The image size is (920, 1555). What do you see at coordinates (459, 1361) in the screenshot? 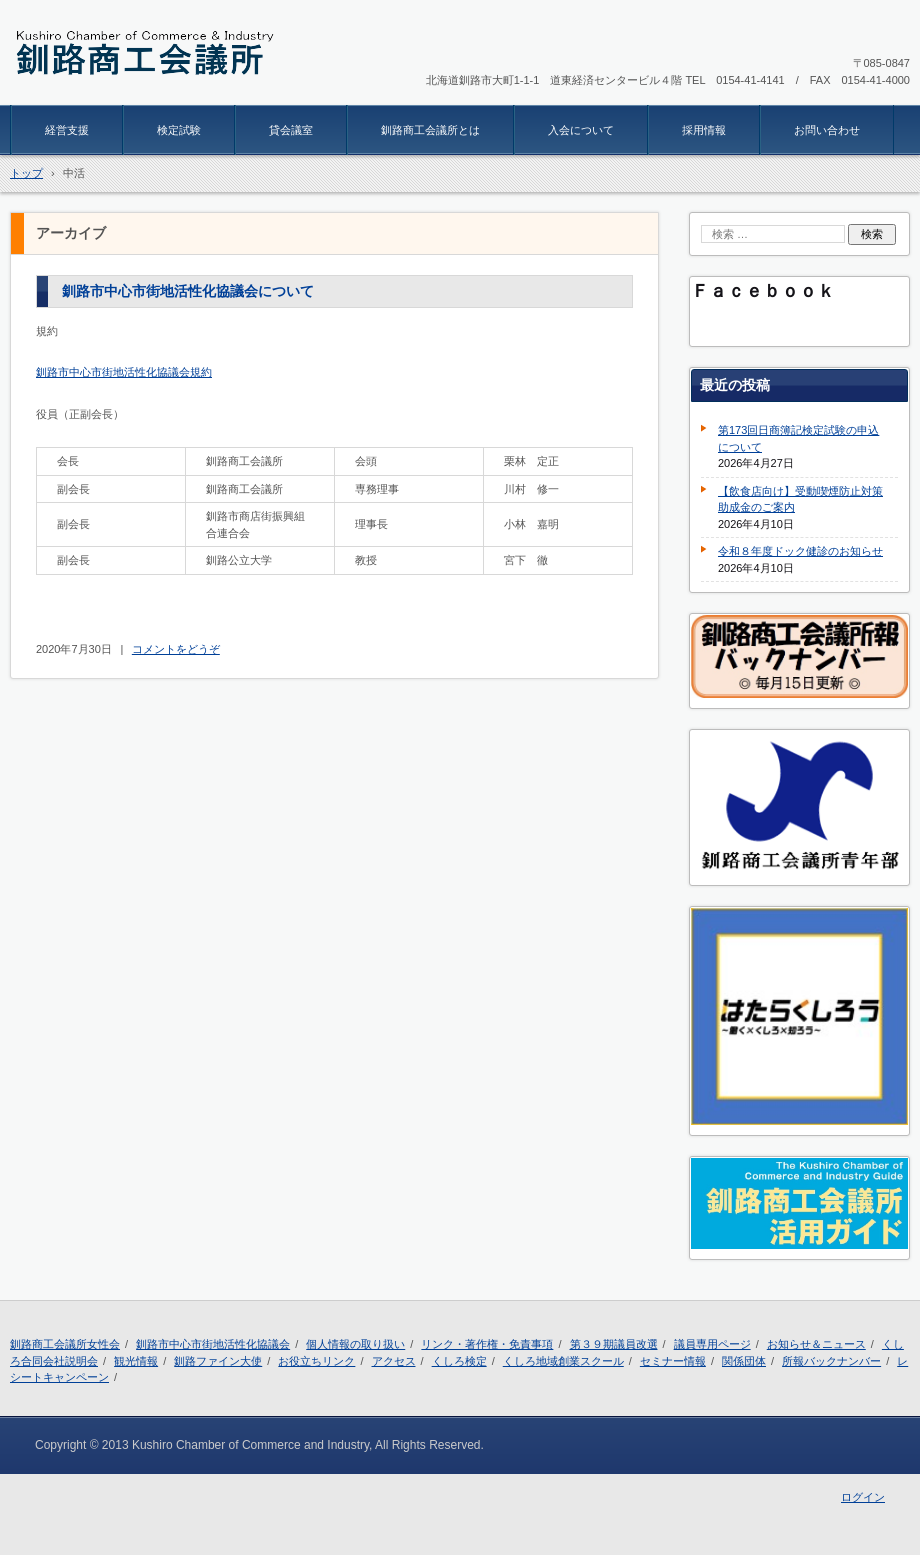
I see `くしろ検定` at bounding box center [459, 1361].